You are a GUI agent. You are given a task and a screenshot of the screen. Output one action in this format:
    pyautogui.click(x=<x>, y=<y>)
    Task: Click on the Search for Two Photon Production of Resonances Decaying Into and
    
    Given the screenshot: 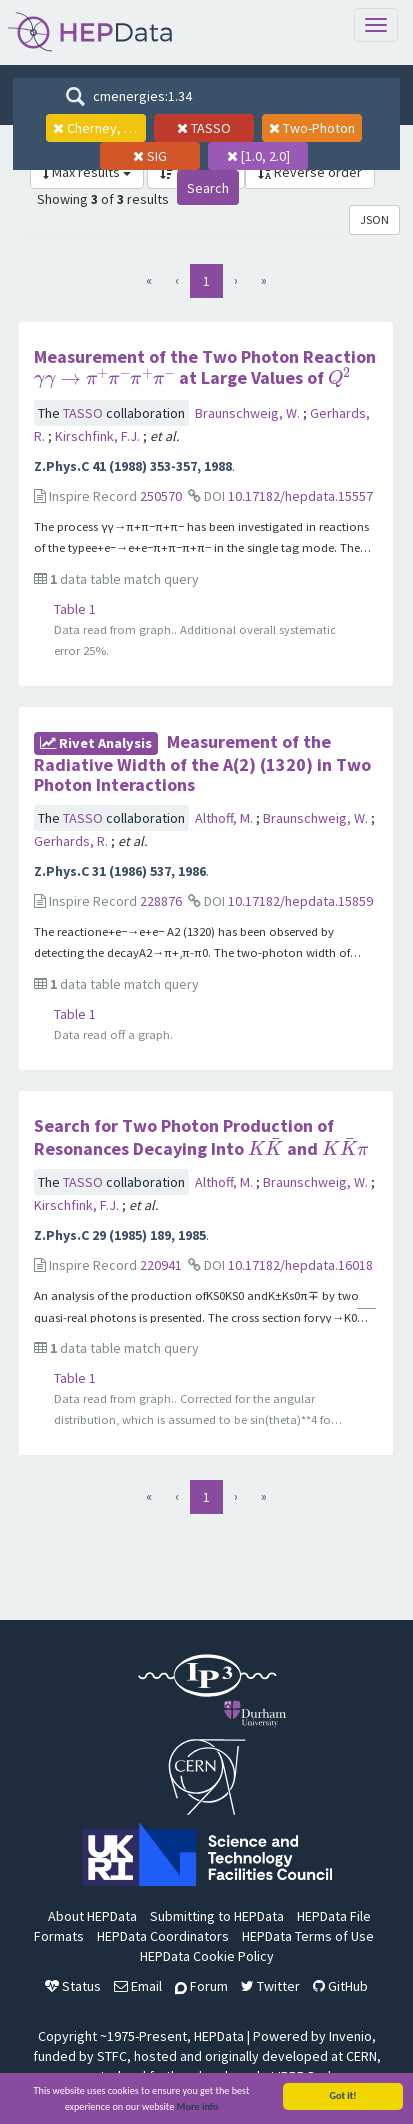 What is the action you would take?
    pyautogui.click(x=201, y=1137)
    